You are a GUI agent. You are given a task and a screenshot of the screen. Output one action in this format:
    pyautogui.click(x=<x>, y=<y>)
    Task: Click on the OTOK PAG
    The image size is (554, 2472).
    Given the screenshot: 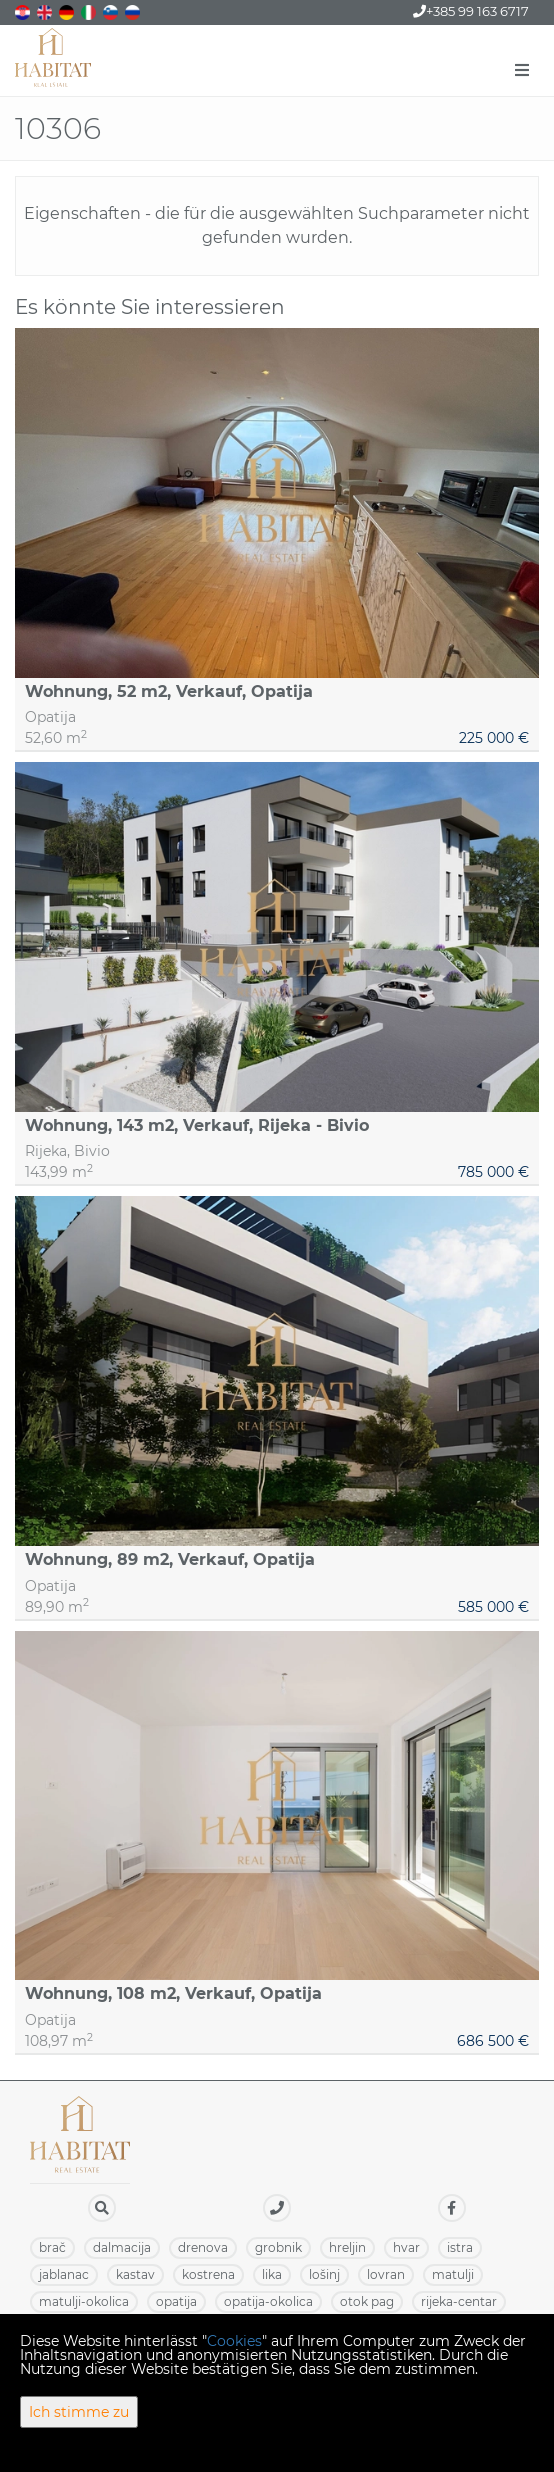 What is the action you would take?
    pyautogui.click(x=367, y=2301)
    